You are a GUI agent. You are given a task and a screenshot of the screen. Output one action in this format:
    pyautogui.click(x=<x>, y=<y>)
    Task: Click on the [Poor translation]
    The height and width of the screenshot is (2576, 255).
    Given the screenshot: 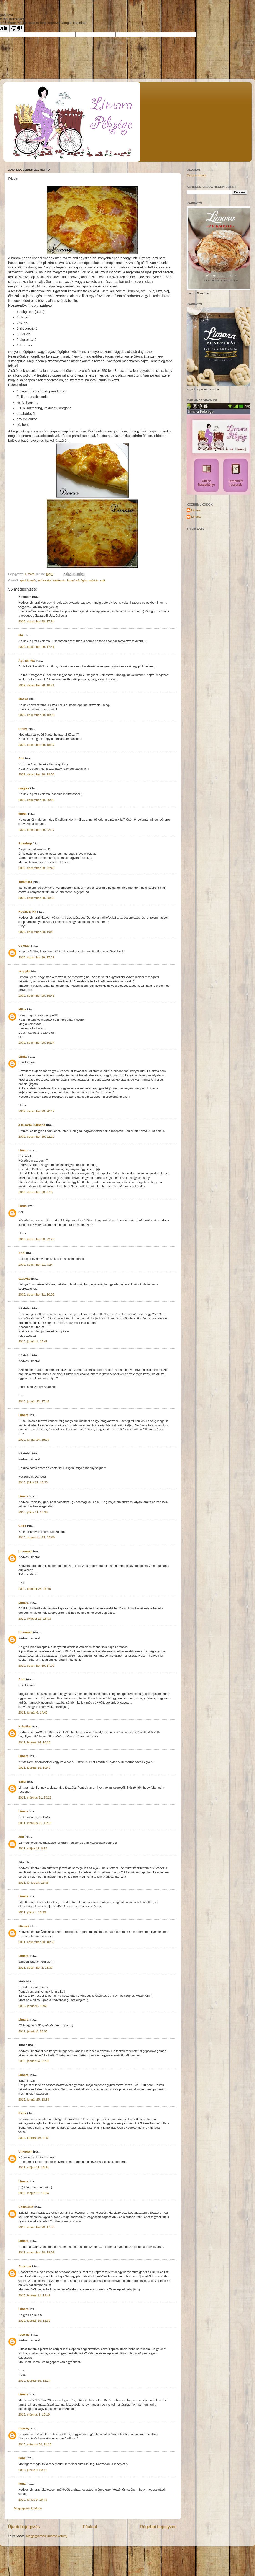 What is the action you would take?
    pyautogui.click(x=16, y=28)
    